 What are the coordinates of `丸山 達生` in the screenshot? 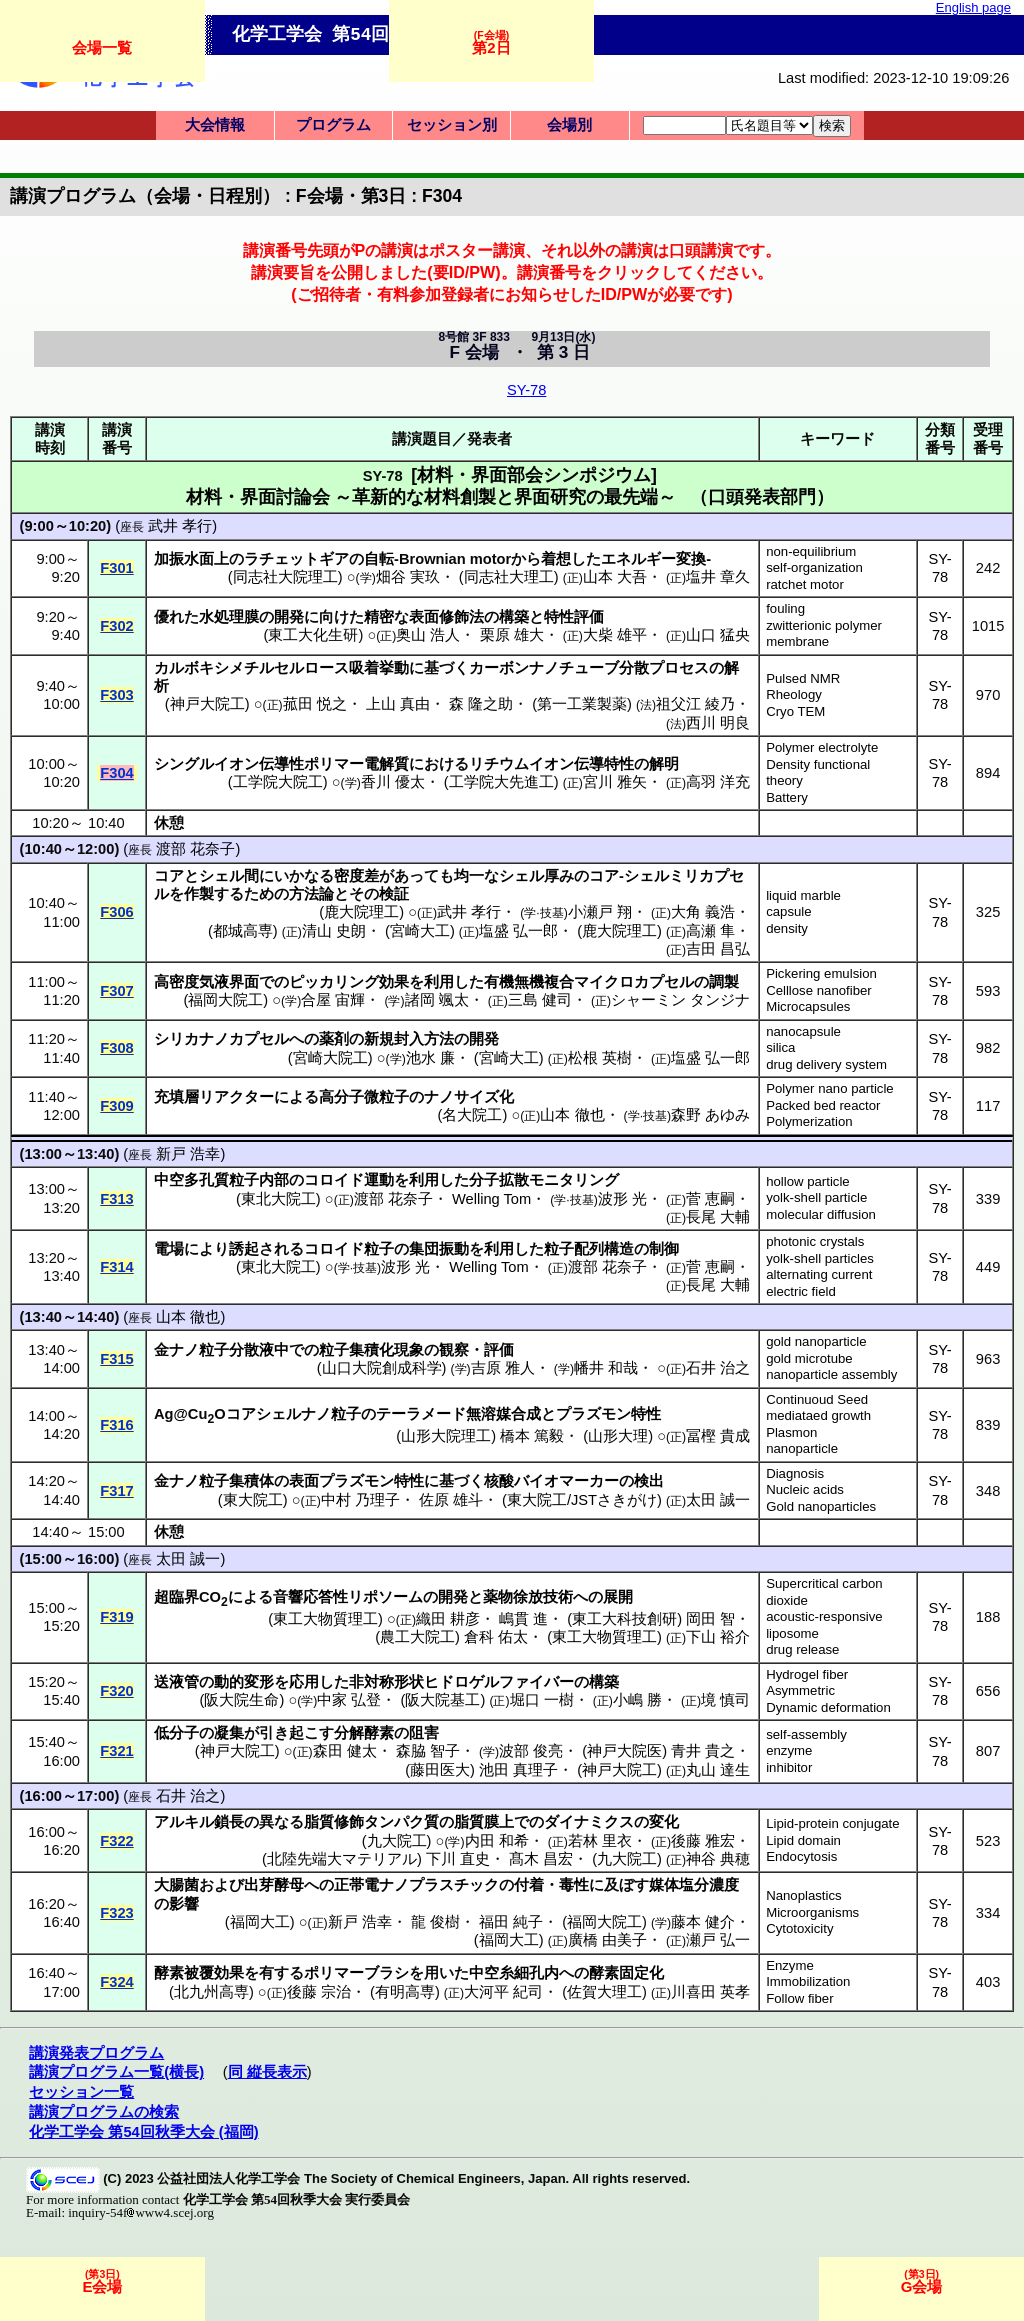 It's located at (718, 1770).